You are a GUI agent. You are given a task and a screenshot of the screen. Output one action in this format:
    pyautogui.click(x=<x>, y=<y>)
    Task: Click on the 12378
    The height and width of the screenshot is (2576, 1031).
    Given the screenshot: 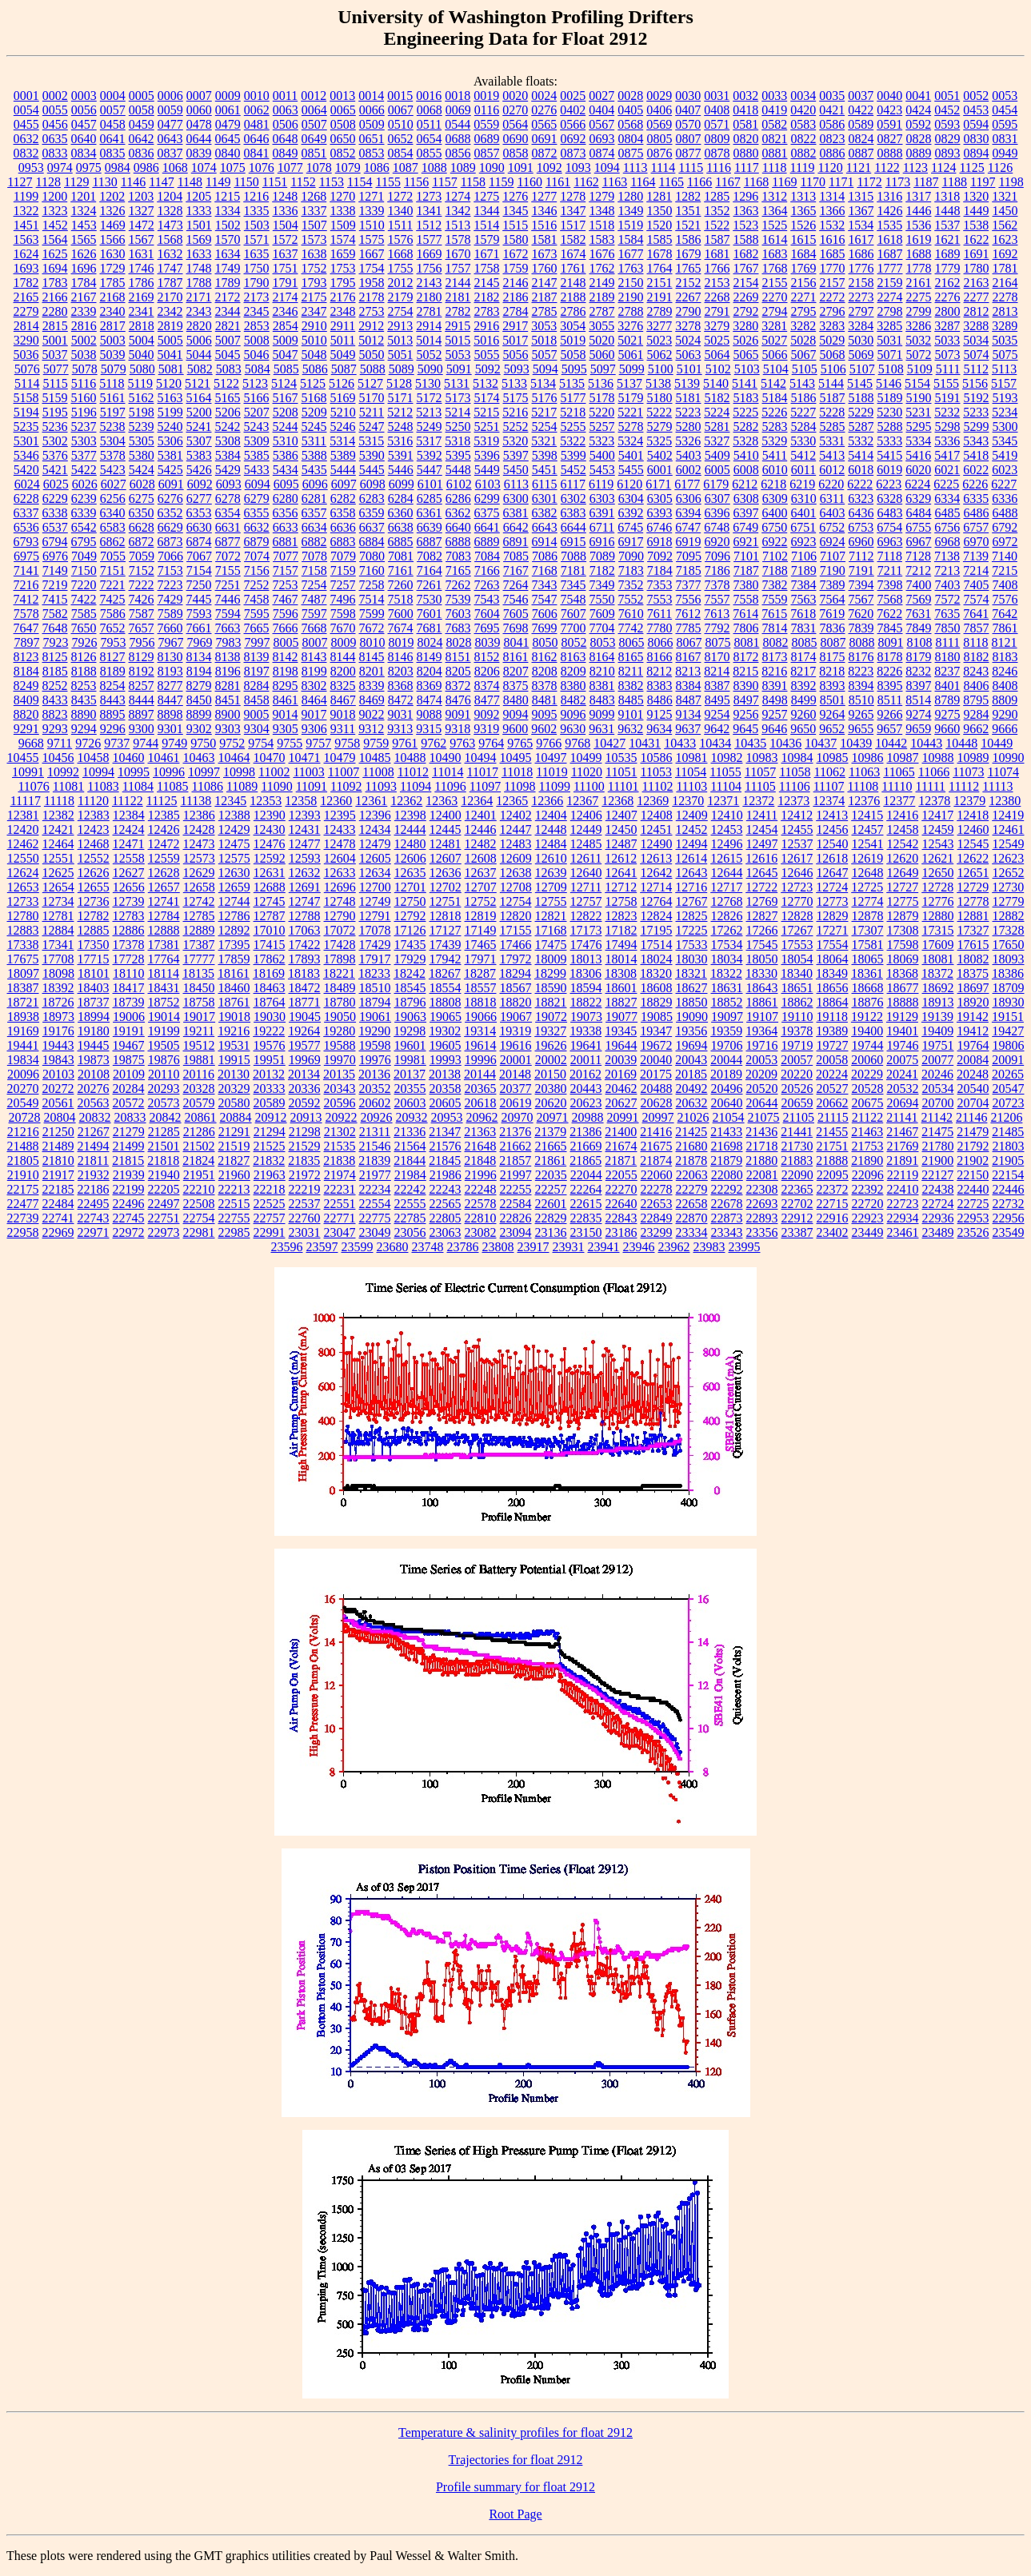 What is the action you would take?
    pyautogui.click(x=934, y=800)
    